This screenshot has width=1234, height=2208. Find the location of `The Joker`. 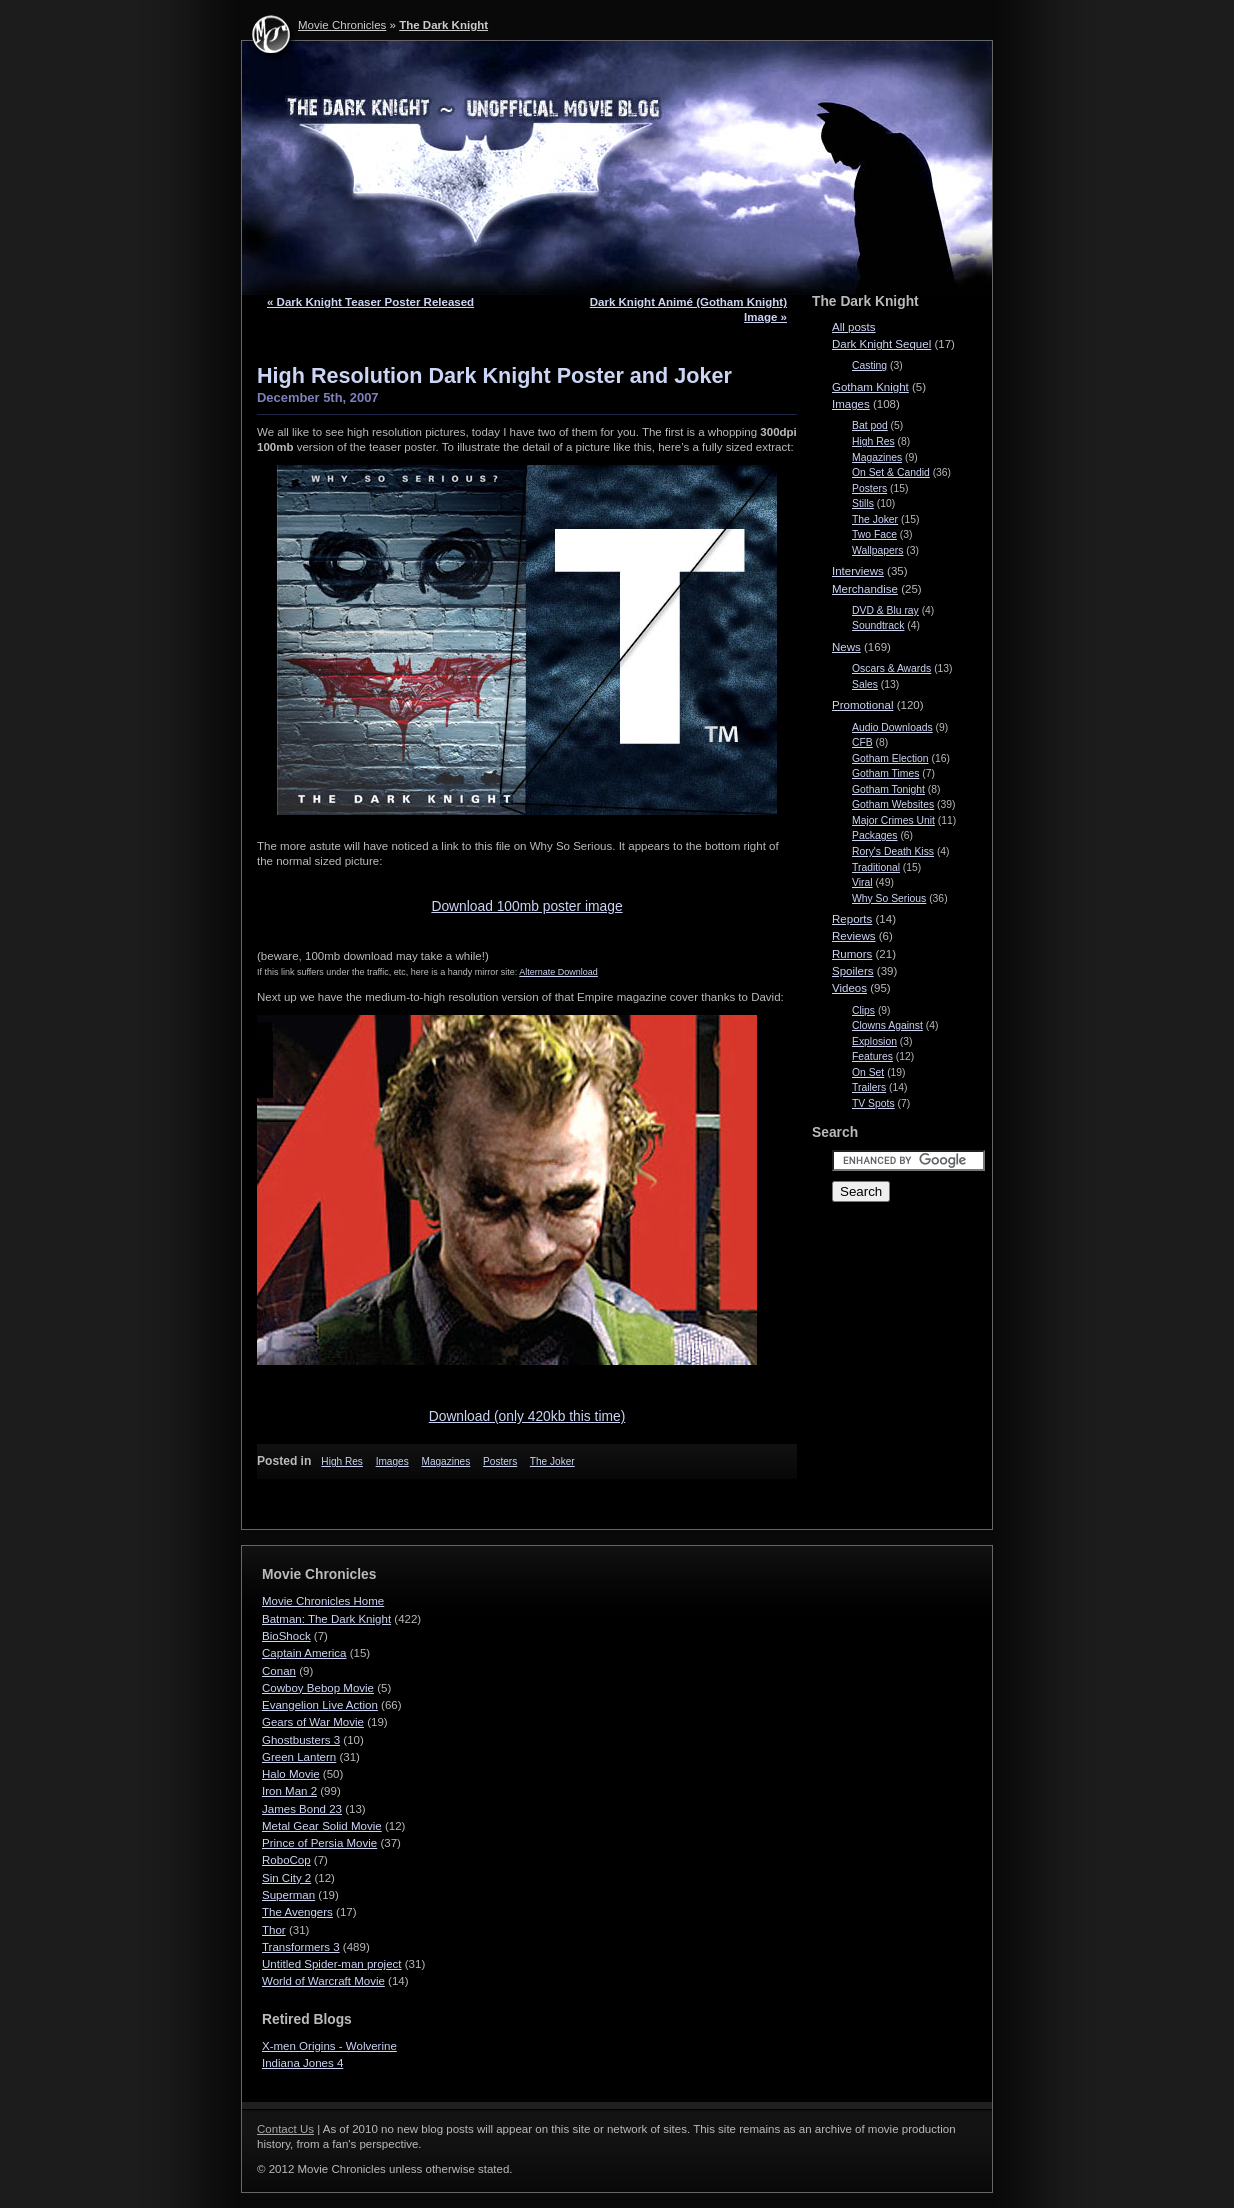

The Joker is located at coordinates (552, 1461).